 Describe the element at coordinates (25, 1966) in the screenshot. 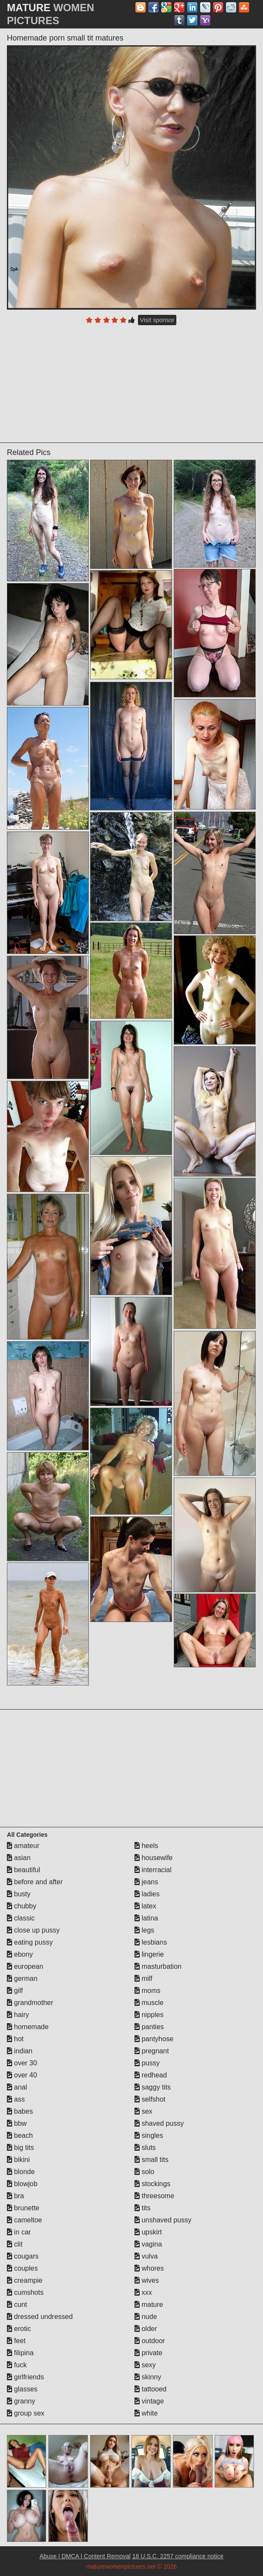

I see `european` at that location.